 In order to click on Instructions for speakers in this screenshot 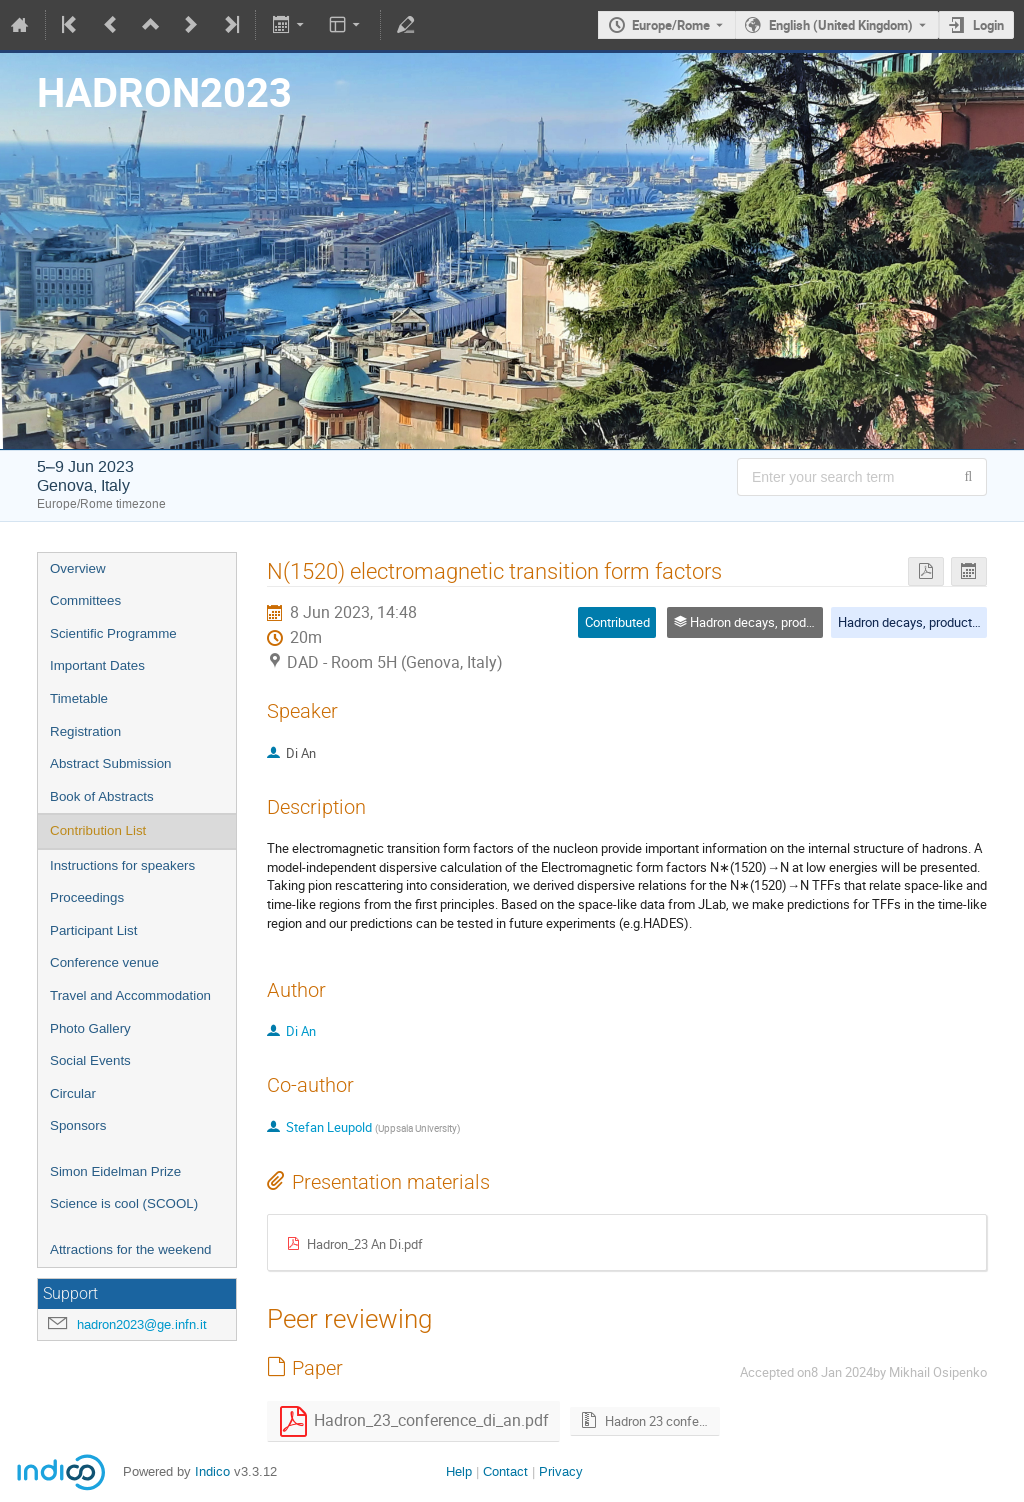, I will do `click(122, 865)`.